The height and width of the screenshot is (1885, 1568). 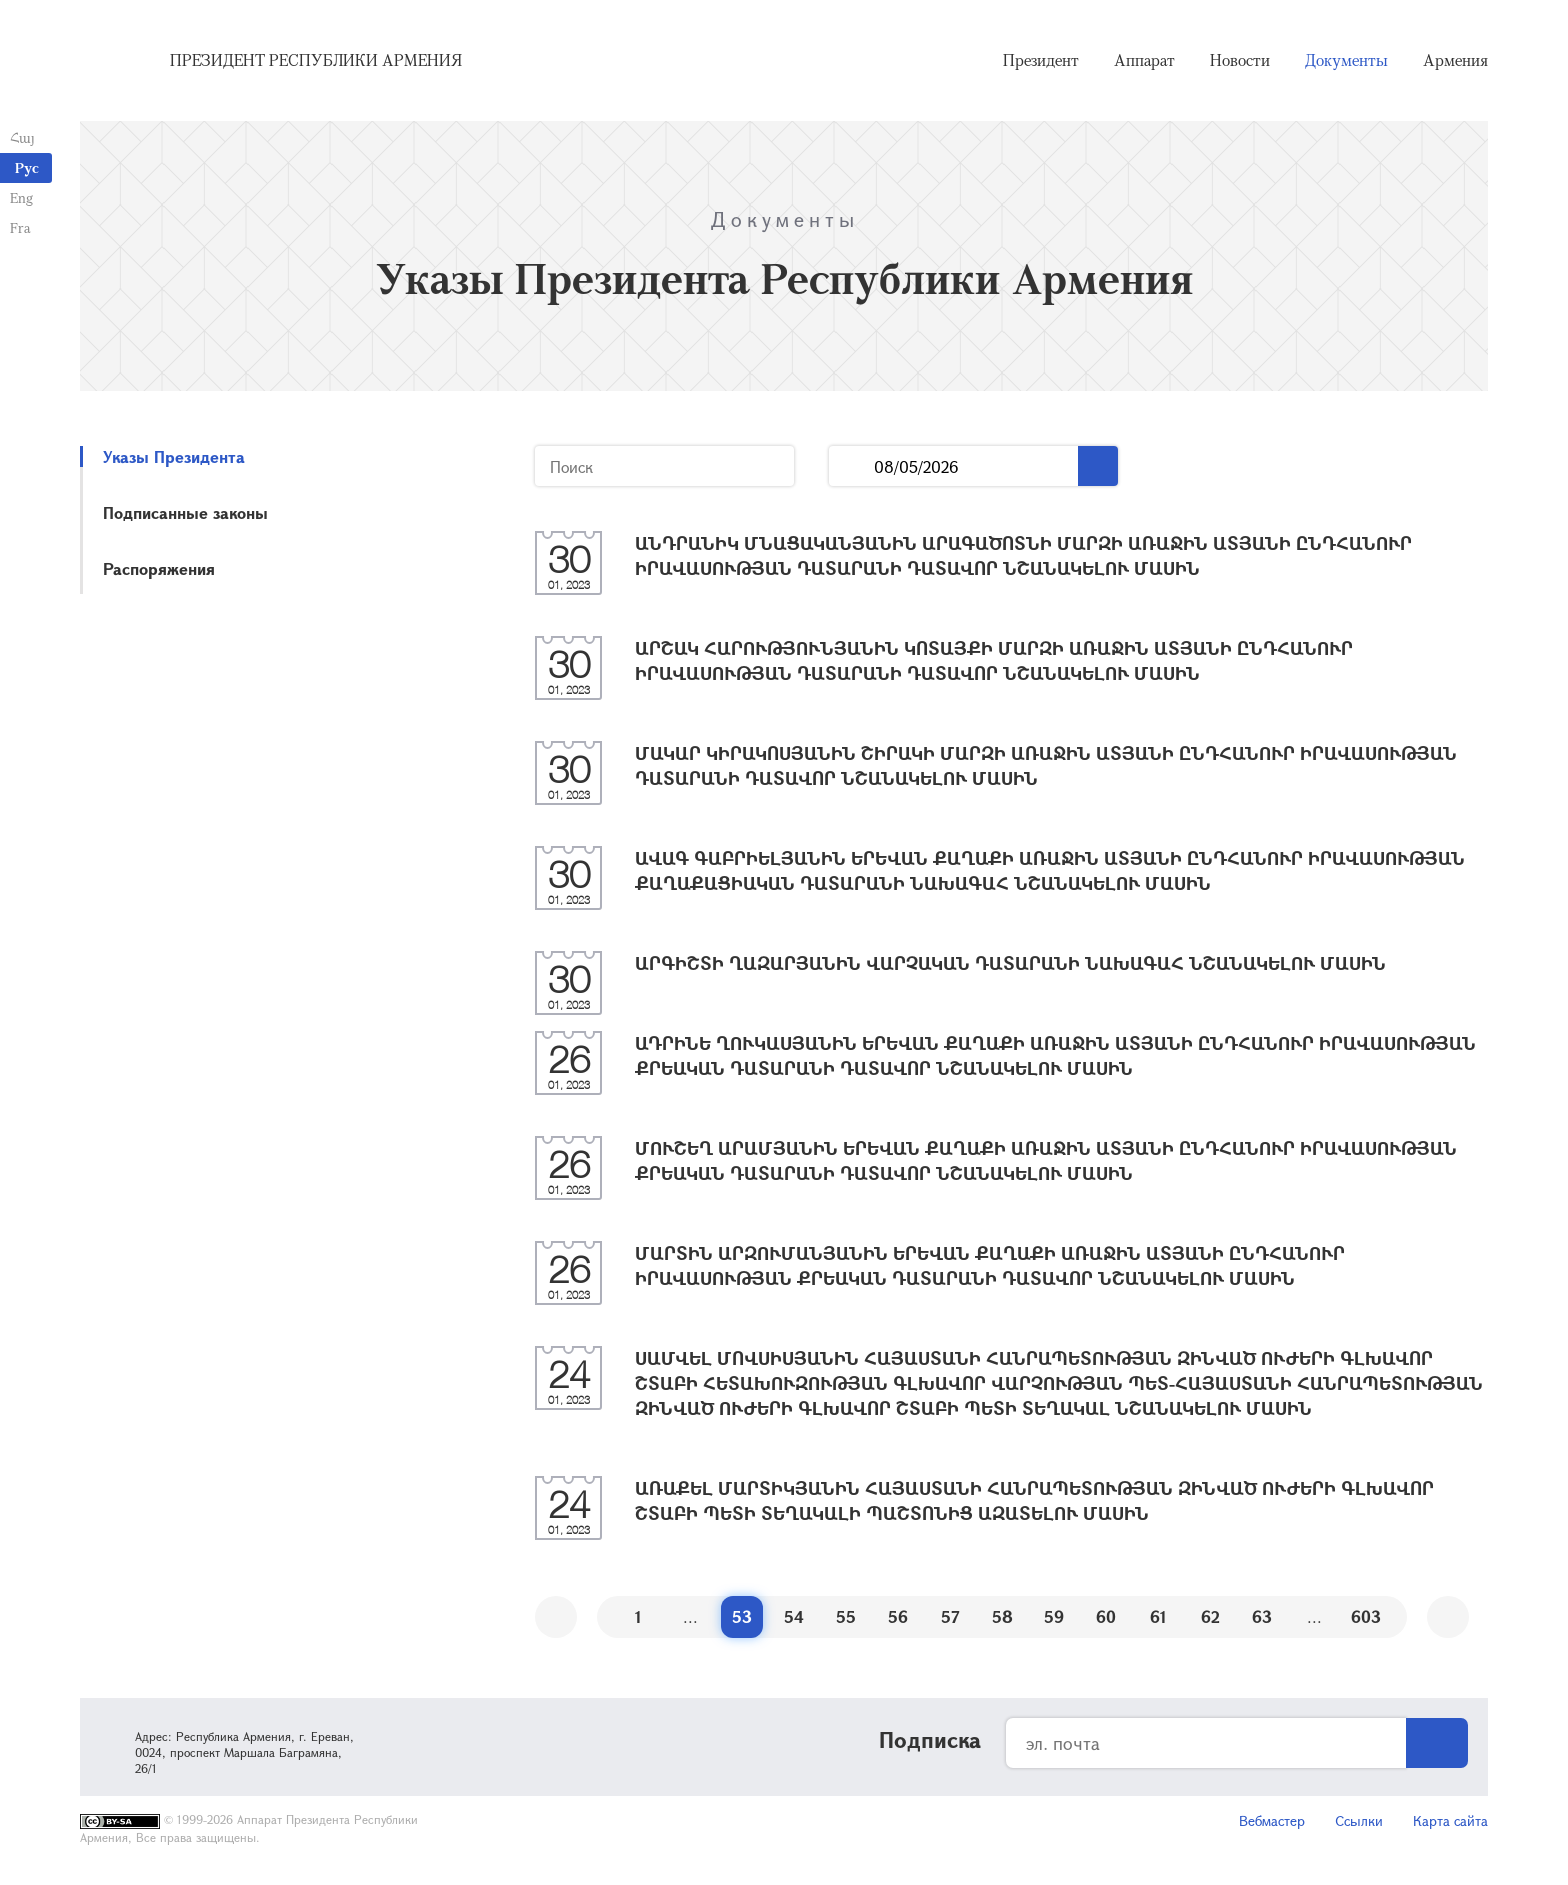 I want to click on Рус, so click(x=27, y=167).